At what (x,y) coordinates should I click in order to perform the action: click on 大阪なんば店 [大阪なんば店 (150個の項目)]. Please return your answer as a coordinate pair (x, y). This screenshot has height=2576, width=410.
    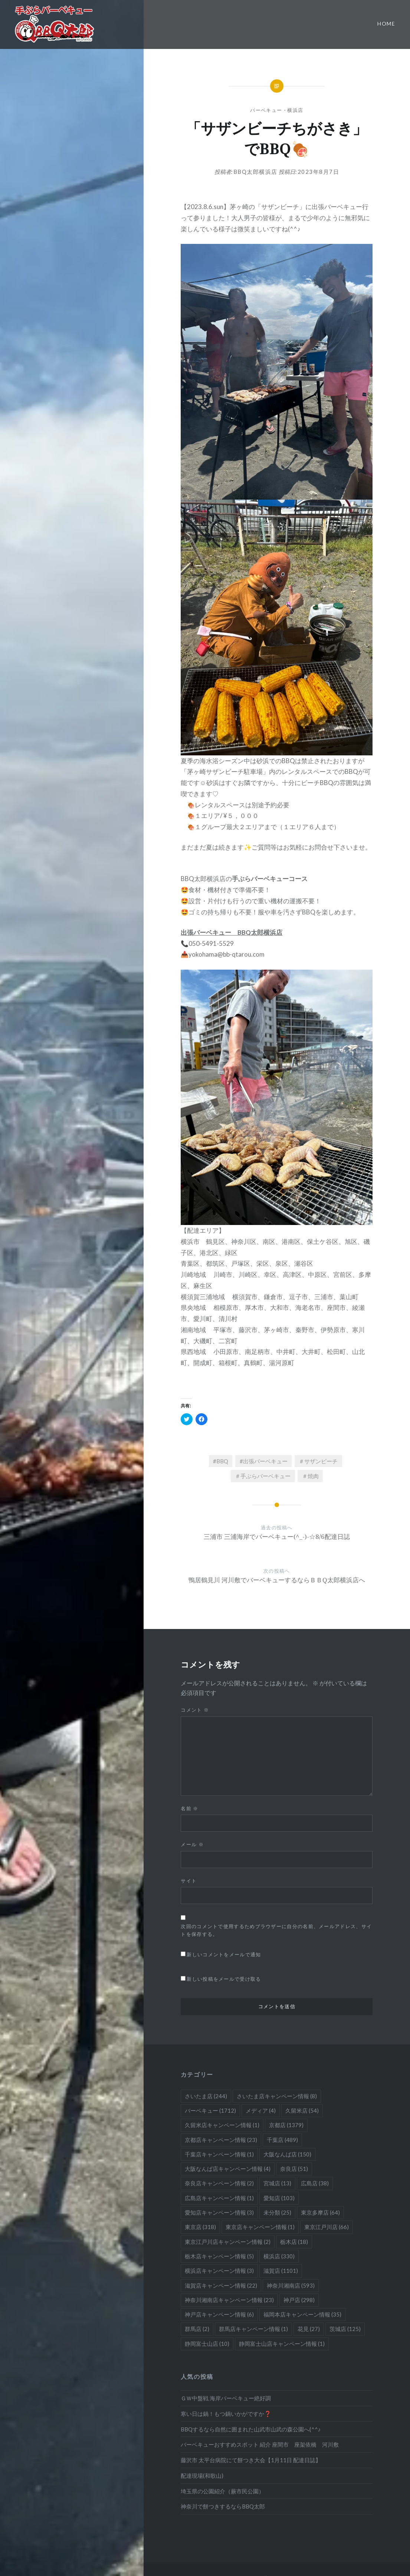
    Looking at the image, I should click on (287, 2154).